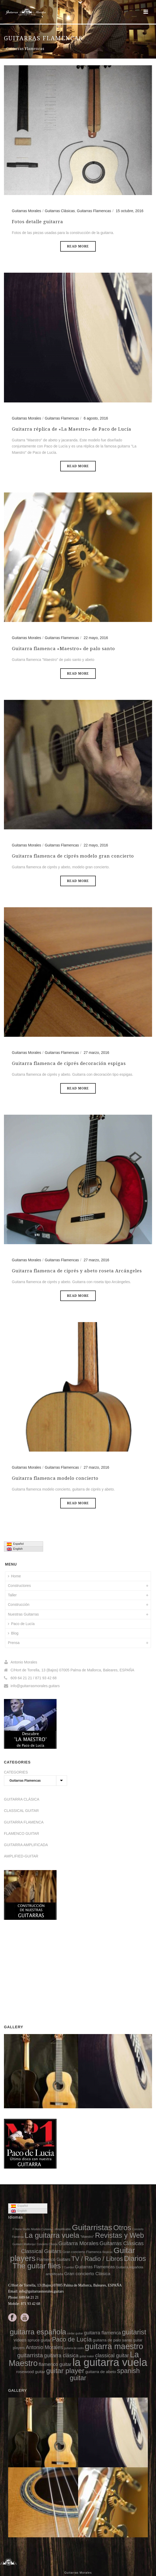 The height and width of the screenshot is (2576, 156). I want to click on F Home Studio, so click(21, 2229).